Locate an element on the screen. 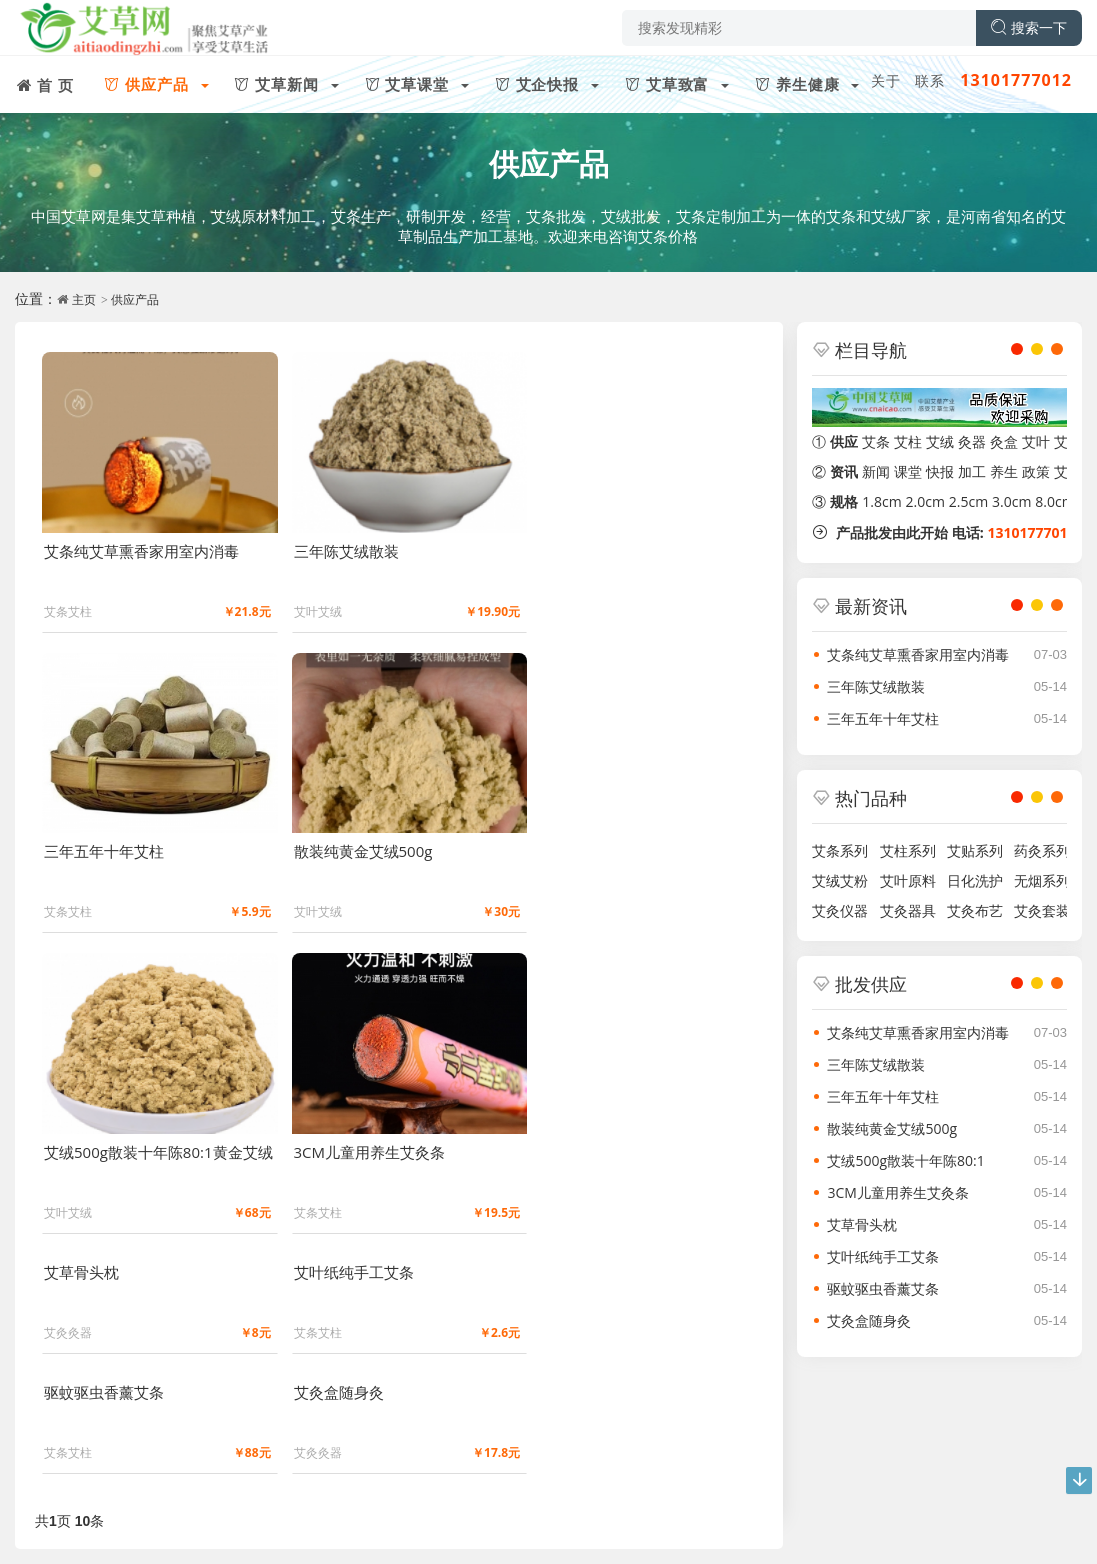  艾叶 is located at coordinates (1036, 441).